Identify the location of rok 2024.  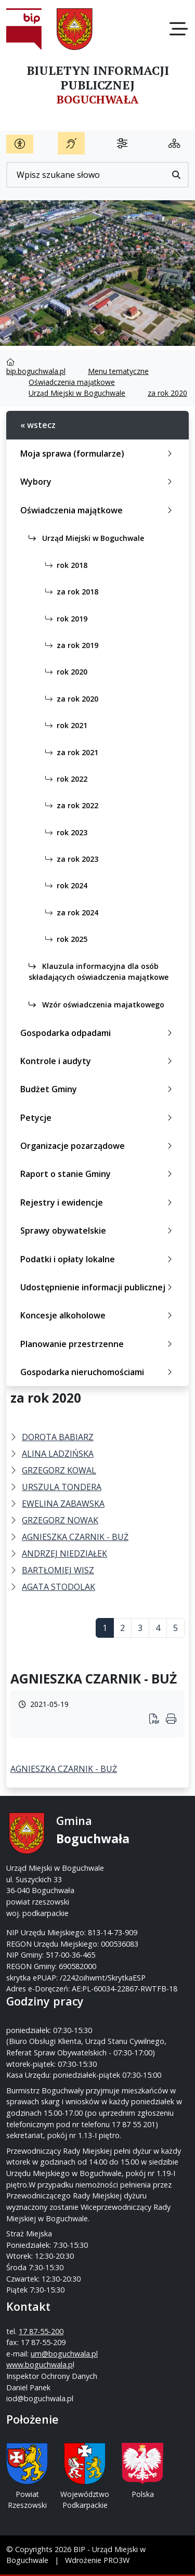
(64, 885).